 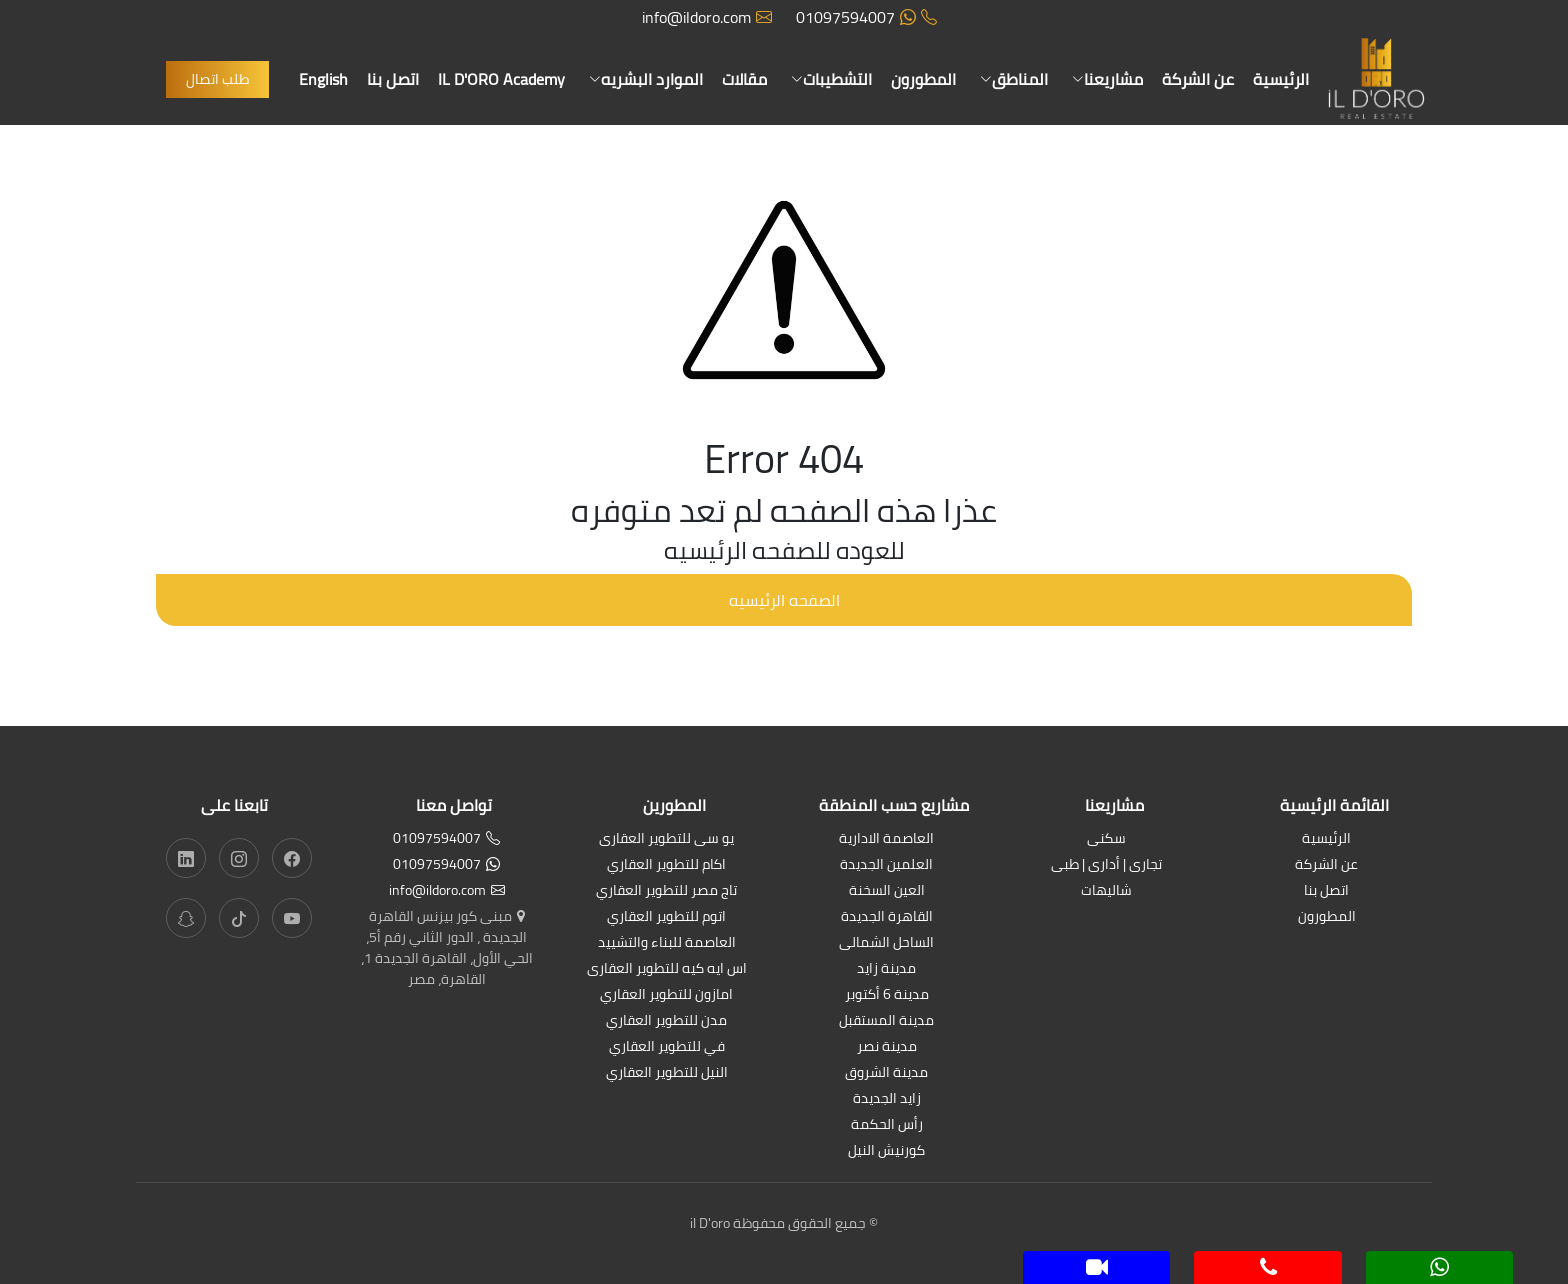 I want to click on في للتطوير العقاري, so click(x=667, y=1047).